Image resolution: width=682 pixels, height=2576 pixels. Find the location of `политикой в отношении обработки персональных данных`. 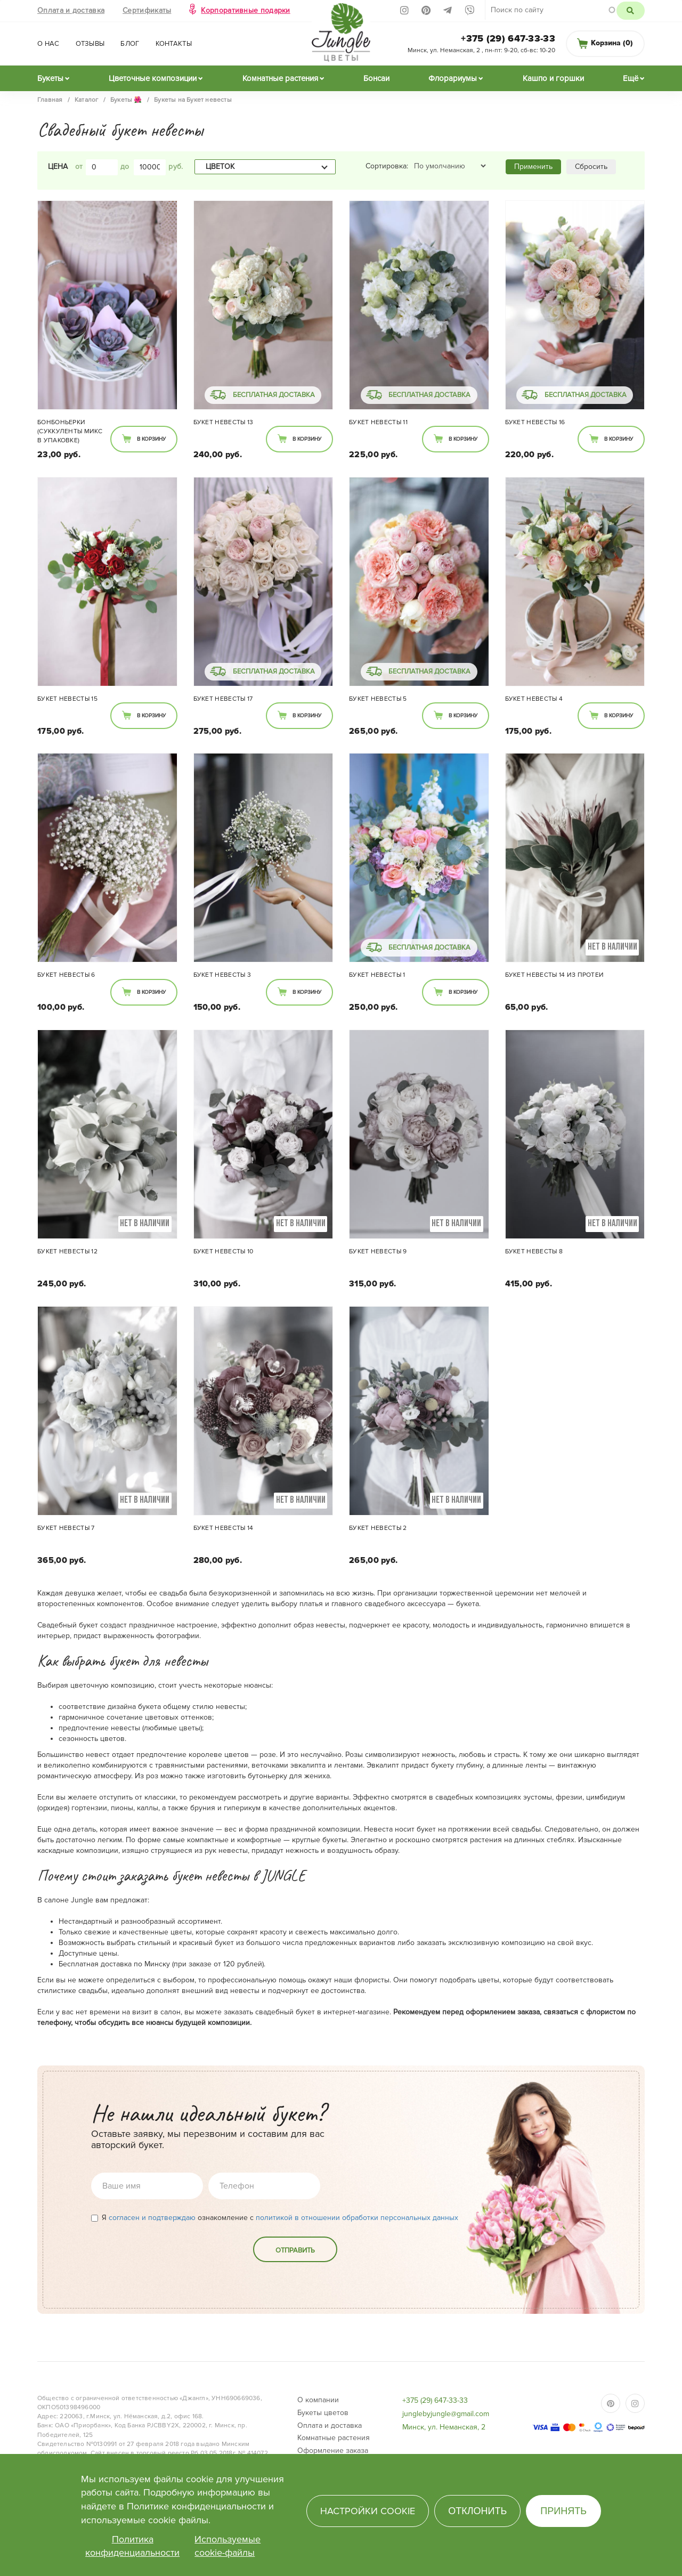

политикой в отношении обработки персональных данных is located at coordinates (357, 2217).